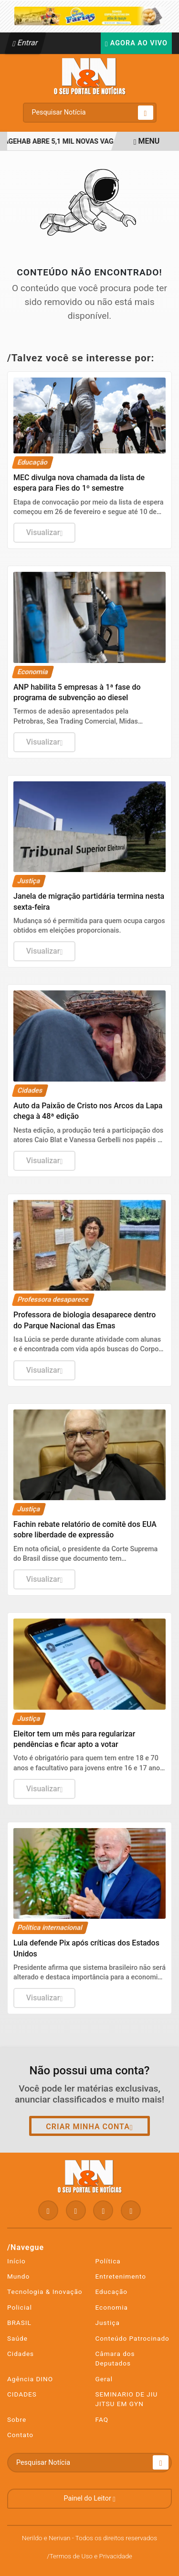 This screenshot has height=2576, width=179. What do you see at coordinates (104, 2379) in the screenshot?
I see `Geral` at bounding box center [104, 2379].